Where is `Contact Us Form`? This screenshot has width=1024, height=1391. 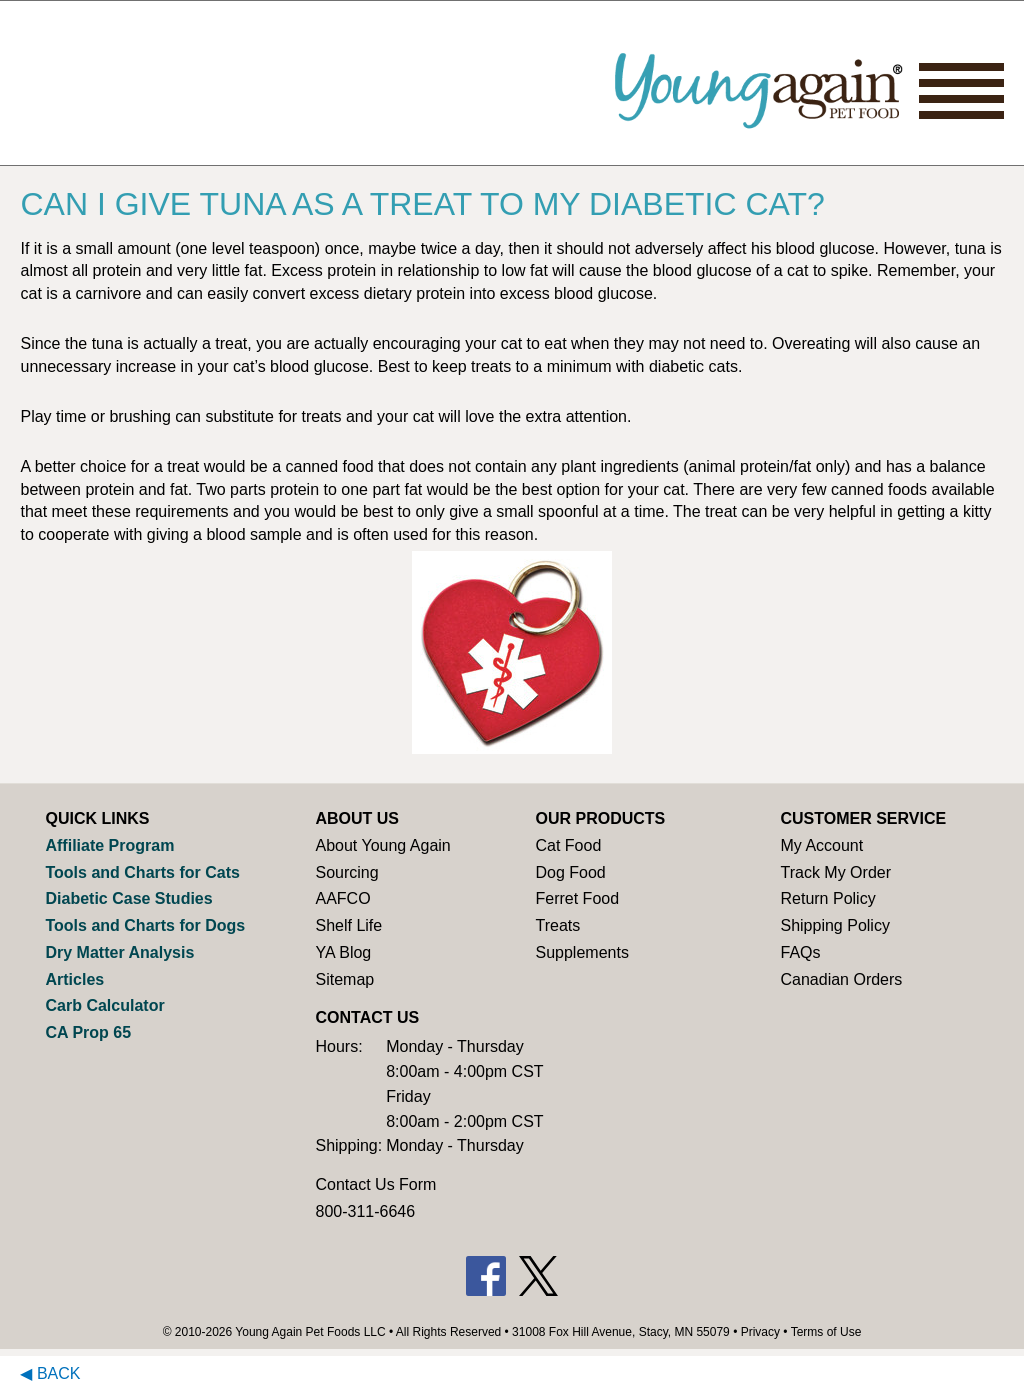
Contact Us Form is located at coordinates (375, 1184).